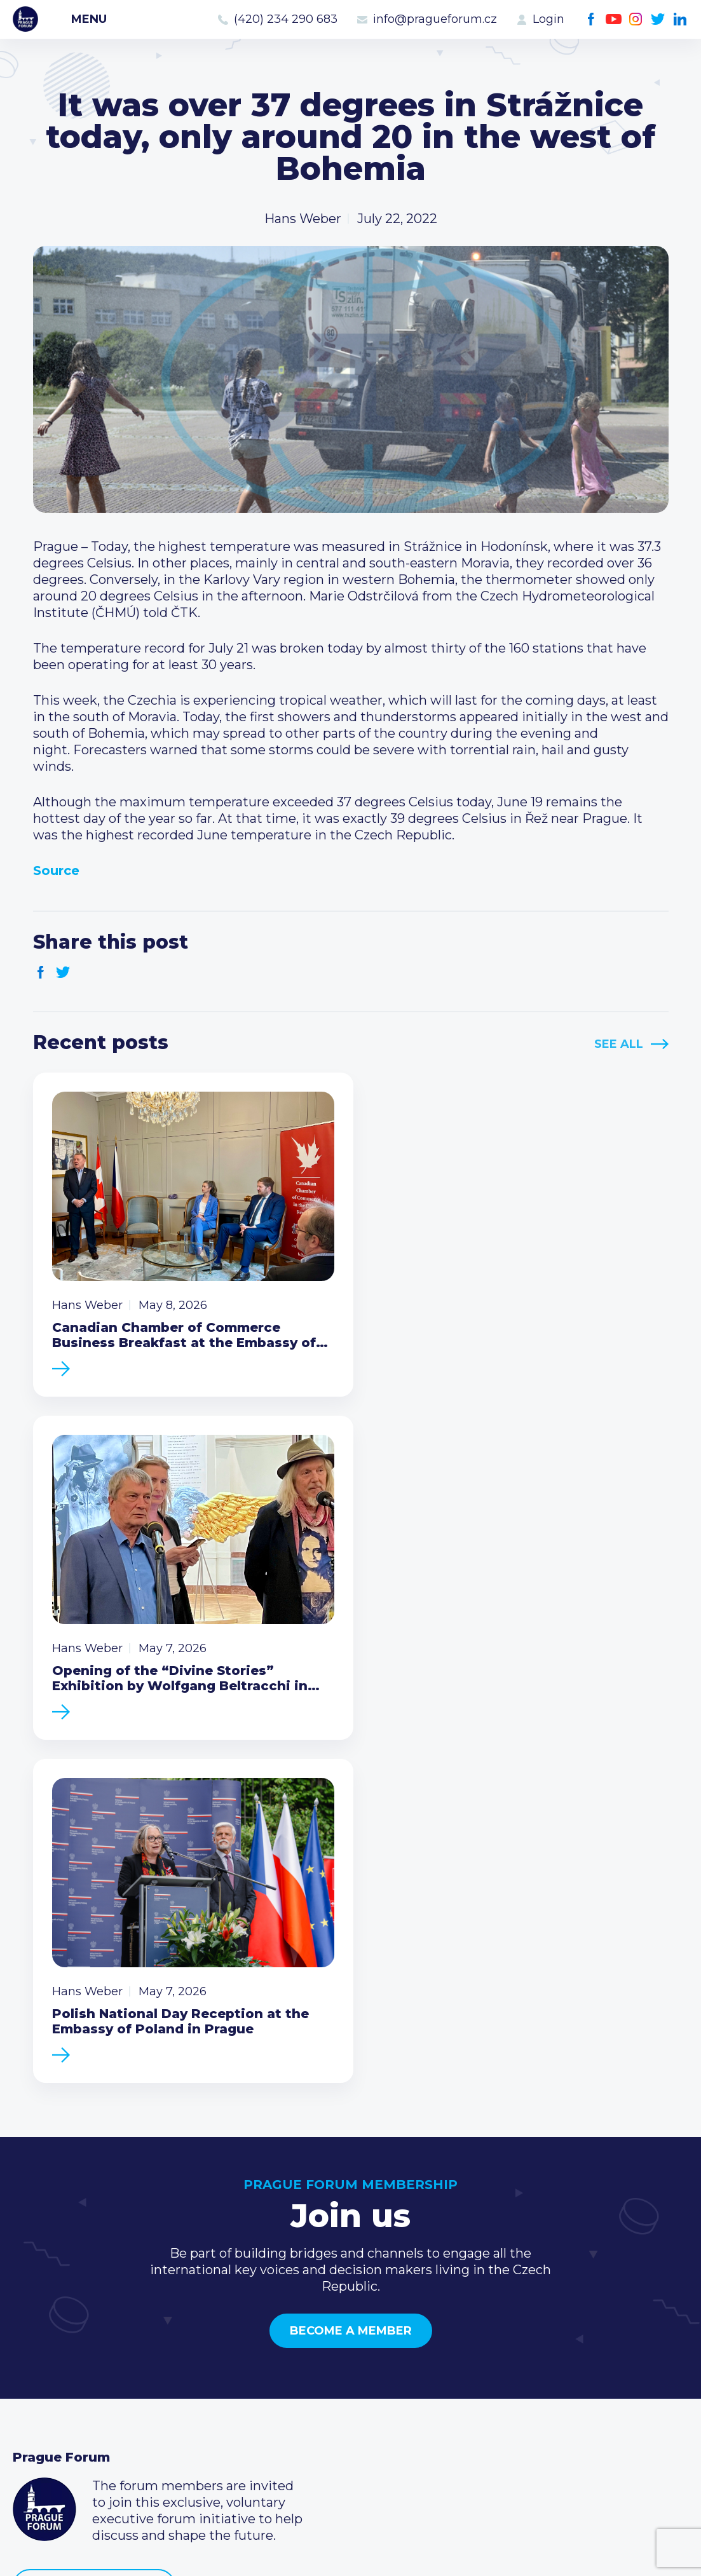 This screenshot has height=2576, width=701. Describe the element at coordinates (435, 19) in the screenshot. I see `info@pragueforum.cz` at that location.